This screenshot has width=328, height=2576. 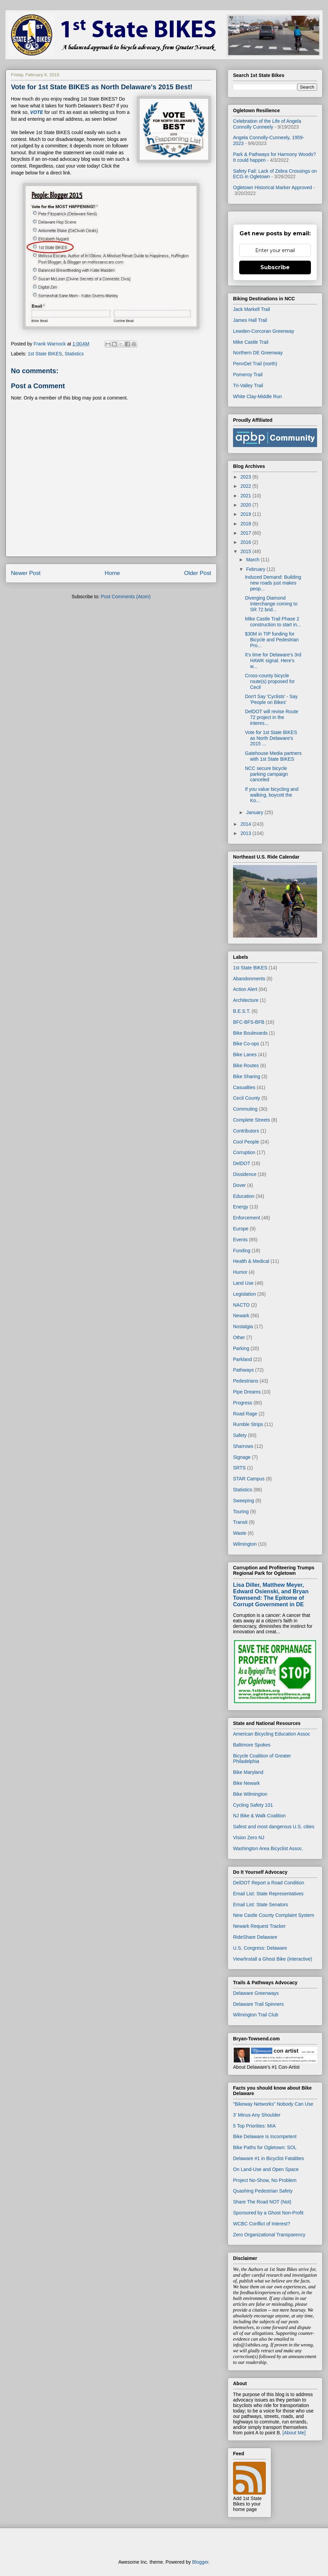 What do you see at coordinates (241, 1163) in the screenshot?
I see `DelDOT` at bounding box center [241, 1163].